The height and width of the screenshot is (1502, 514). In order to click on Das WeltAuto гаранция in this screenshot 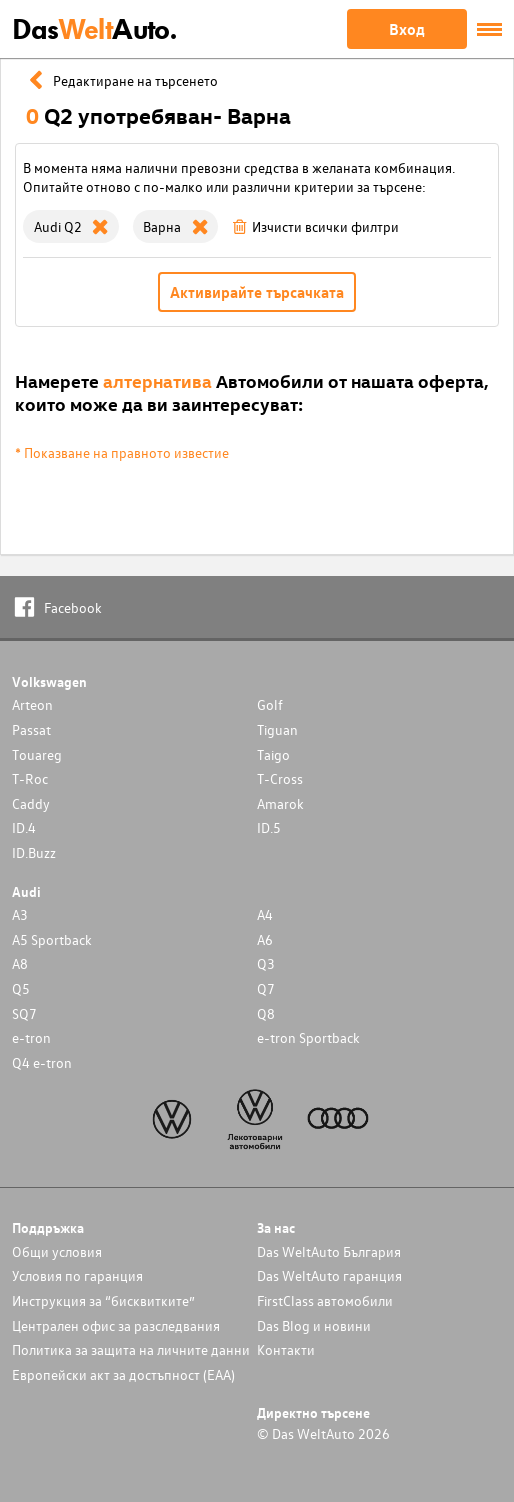, I will do `click(329, 1275)`.